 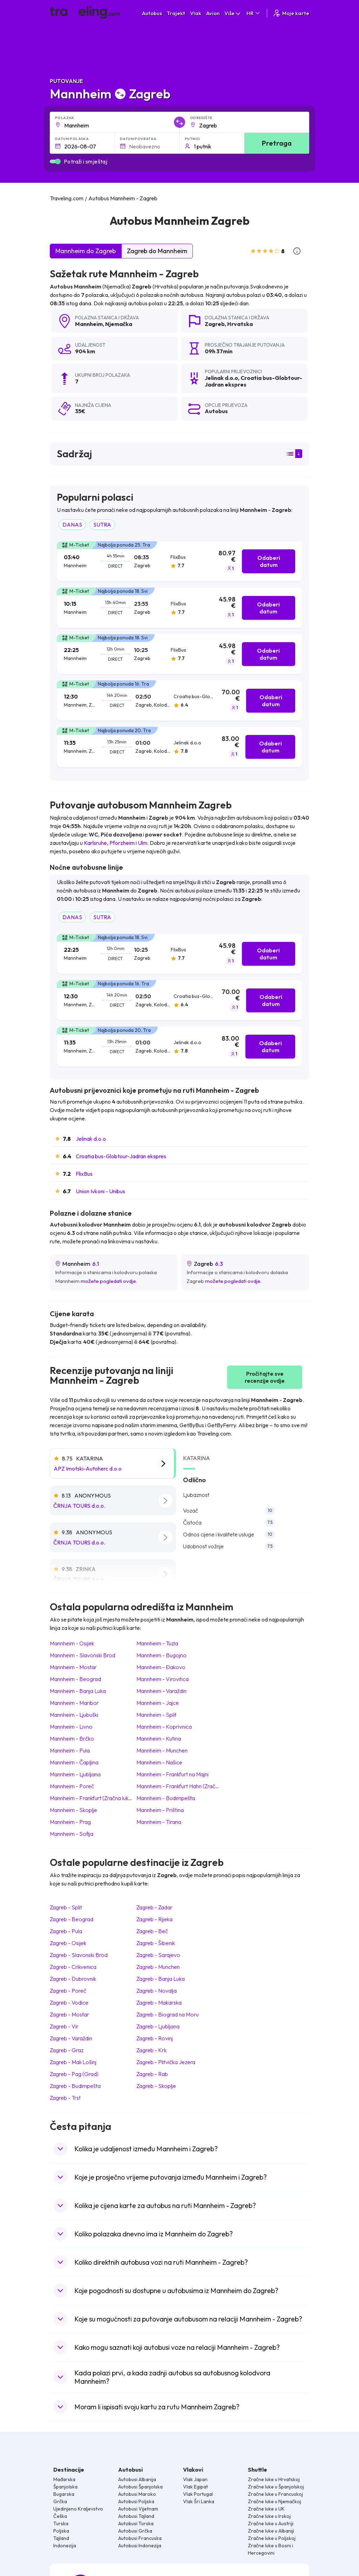 What do you see at coordinates (253, 13) in the screenshot?
I see `HR` at bounding box center [253, 13].